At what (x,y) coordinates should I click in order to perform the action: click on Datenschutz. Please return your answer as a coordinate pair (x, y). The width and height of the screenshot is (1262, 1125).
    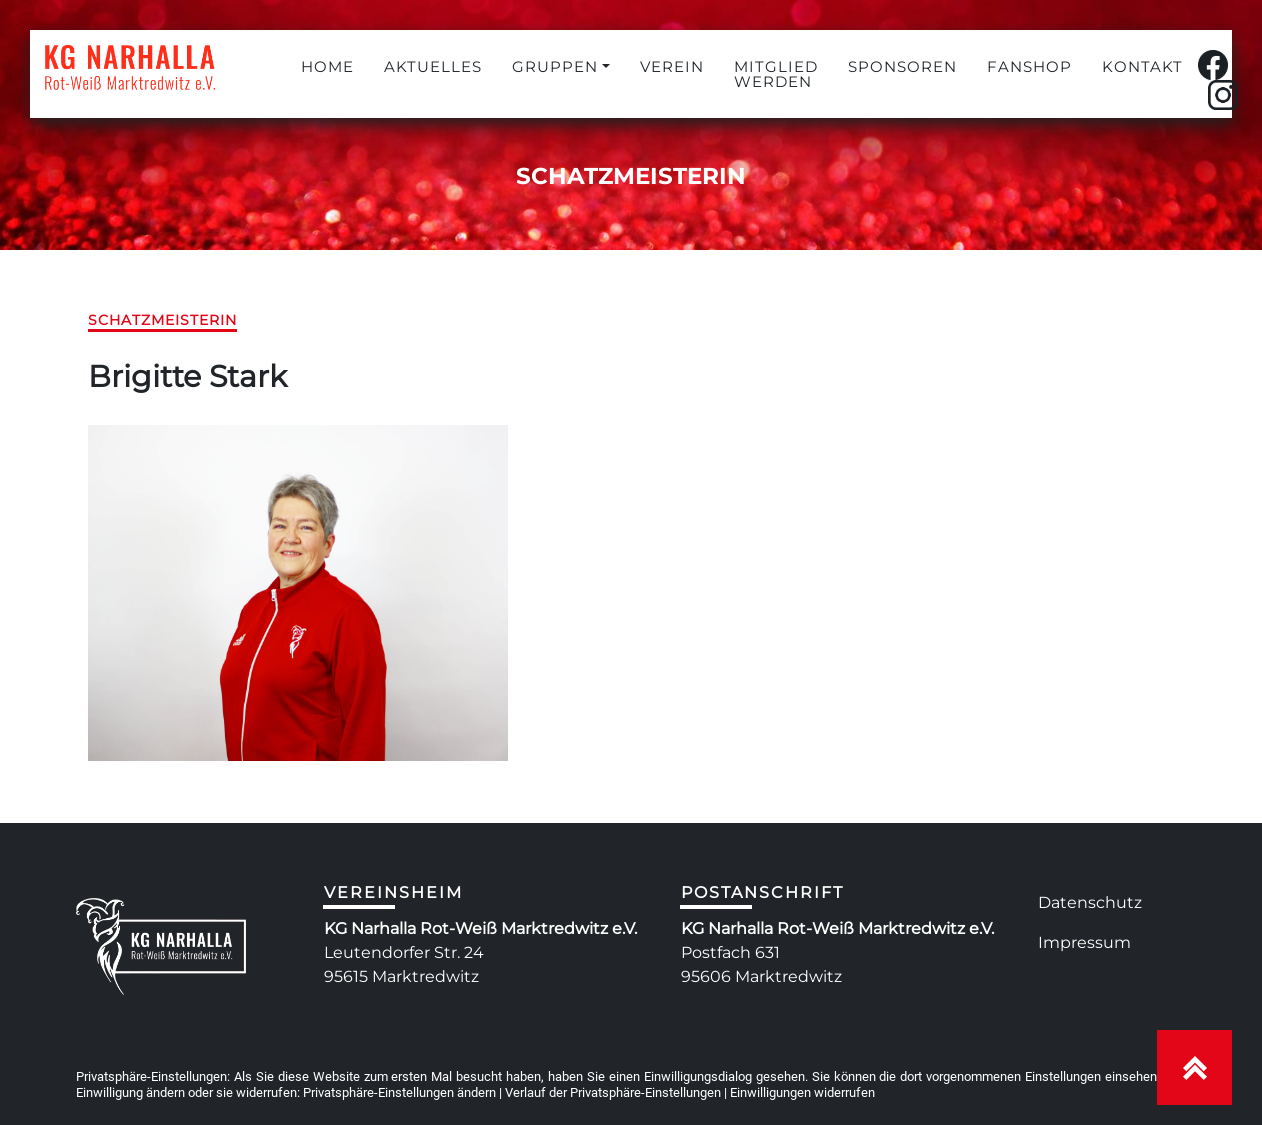
    Looking at the image, I should click on (1090, 902).